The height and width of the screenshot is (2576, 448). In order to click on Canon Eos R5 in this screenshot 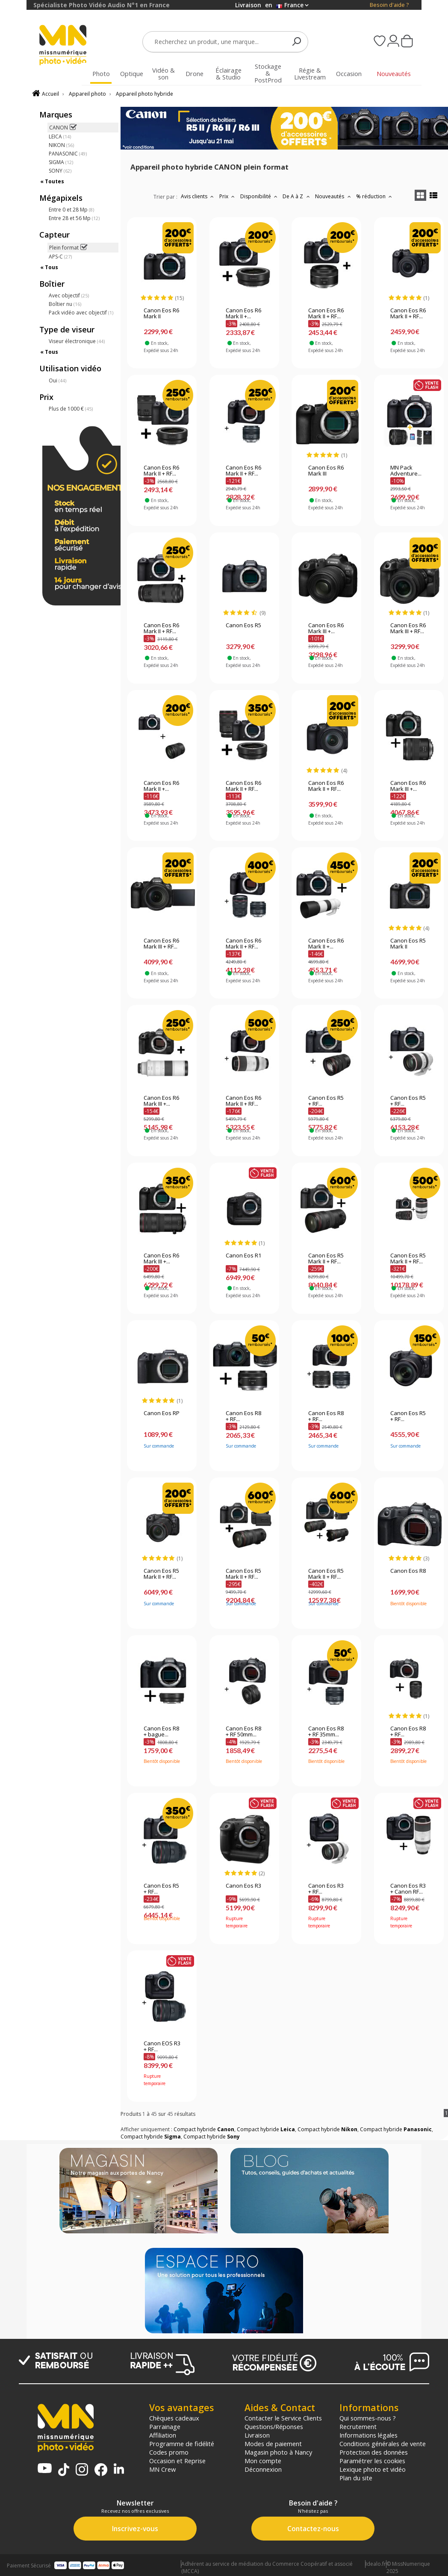, I will do `click(243, 625)`.